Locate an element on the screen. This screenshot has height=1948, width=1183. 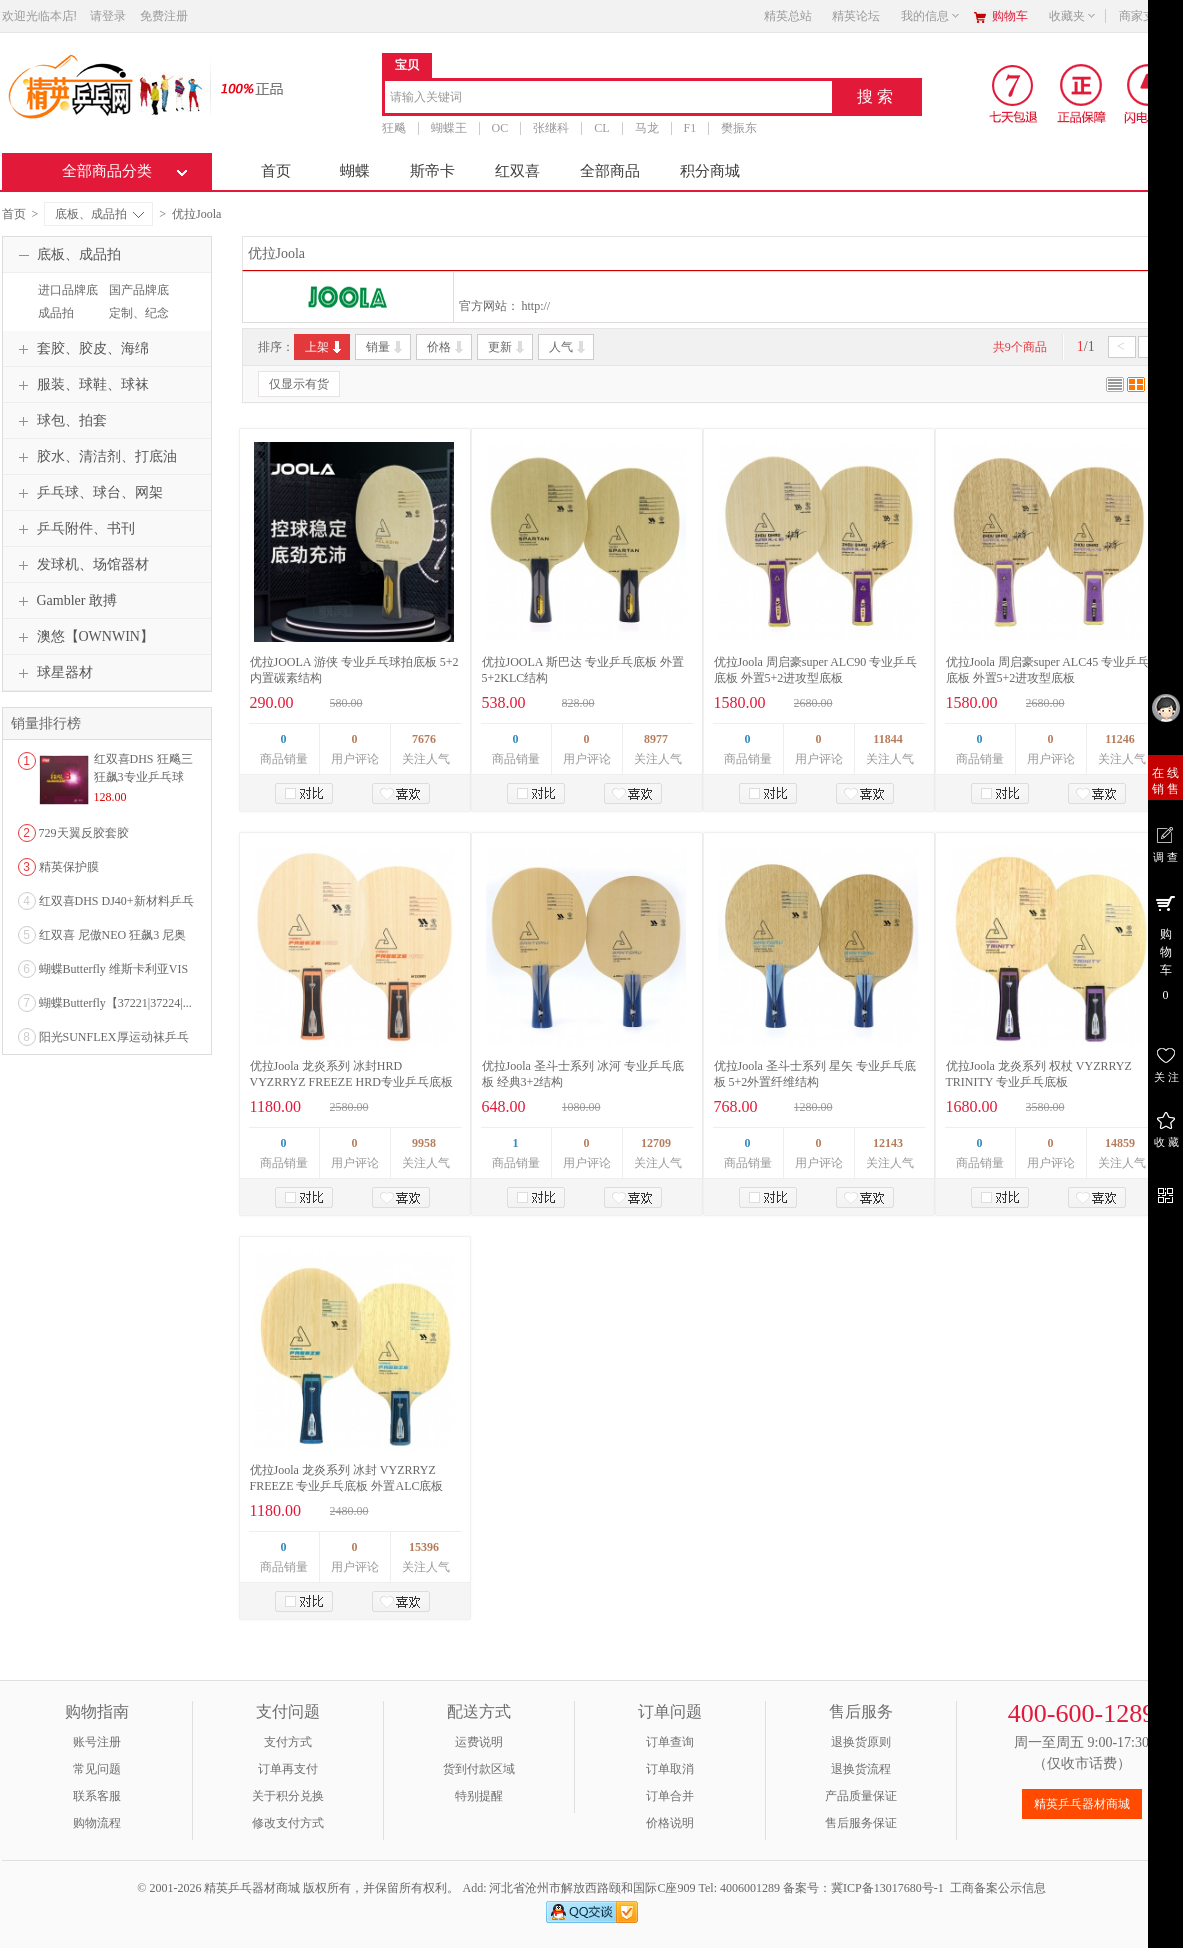
购 物 车 is located at coordinates (1165, 947).